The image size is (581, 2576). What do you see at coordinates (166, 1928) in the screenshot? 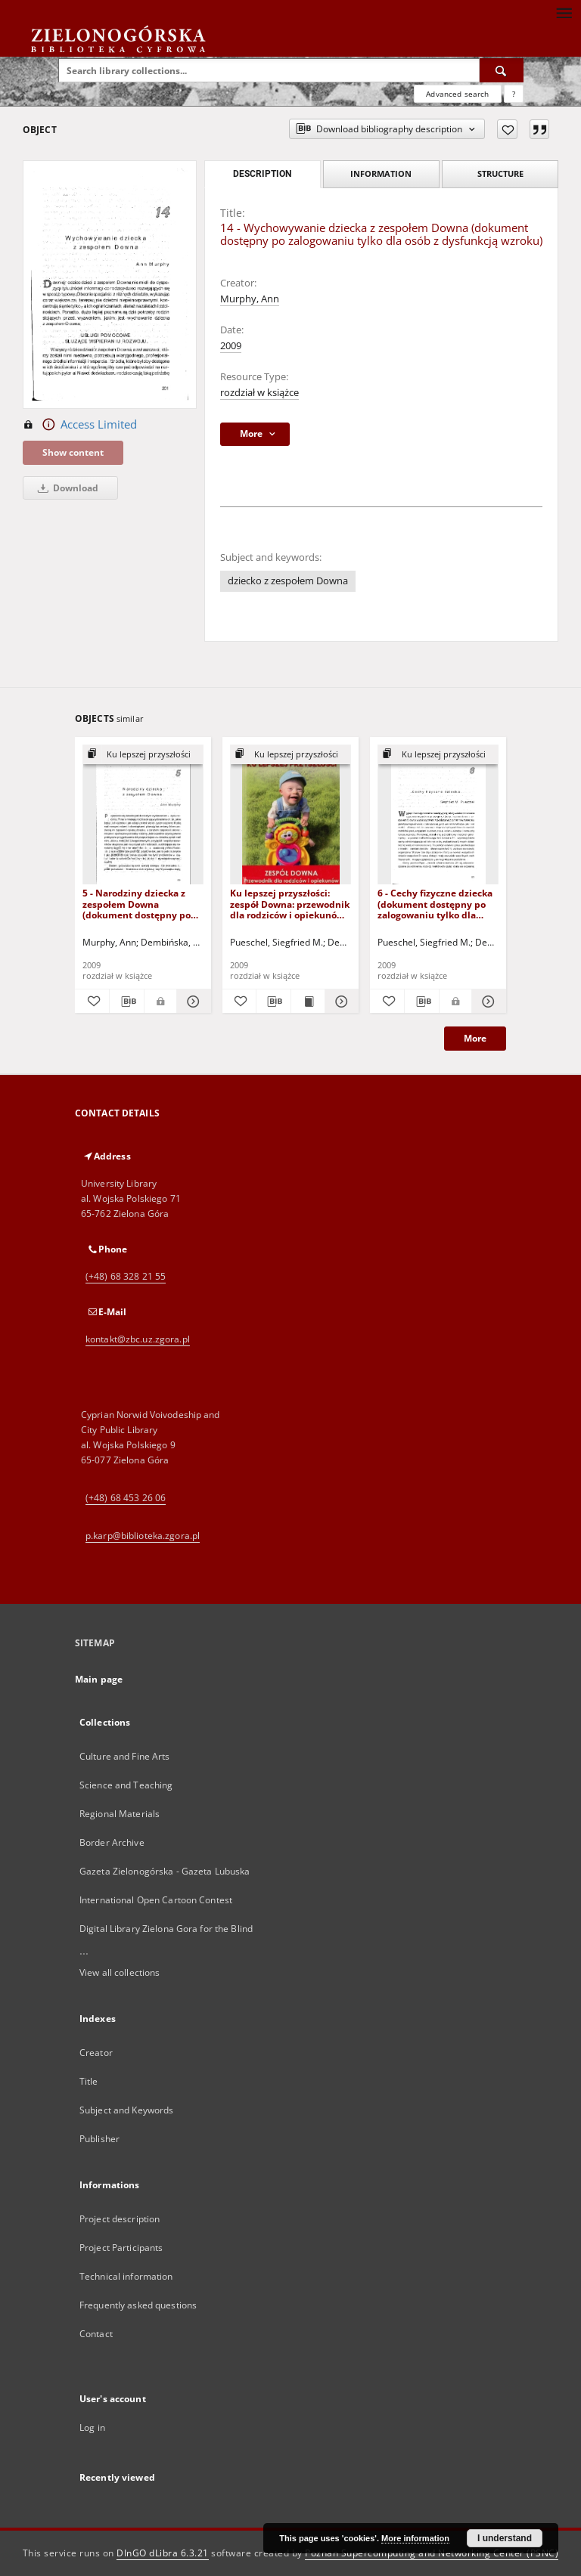
I see `Digital Library Zielona Gora for the Blind` at bounding box center [166, 1928].